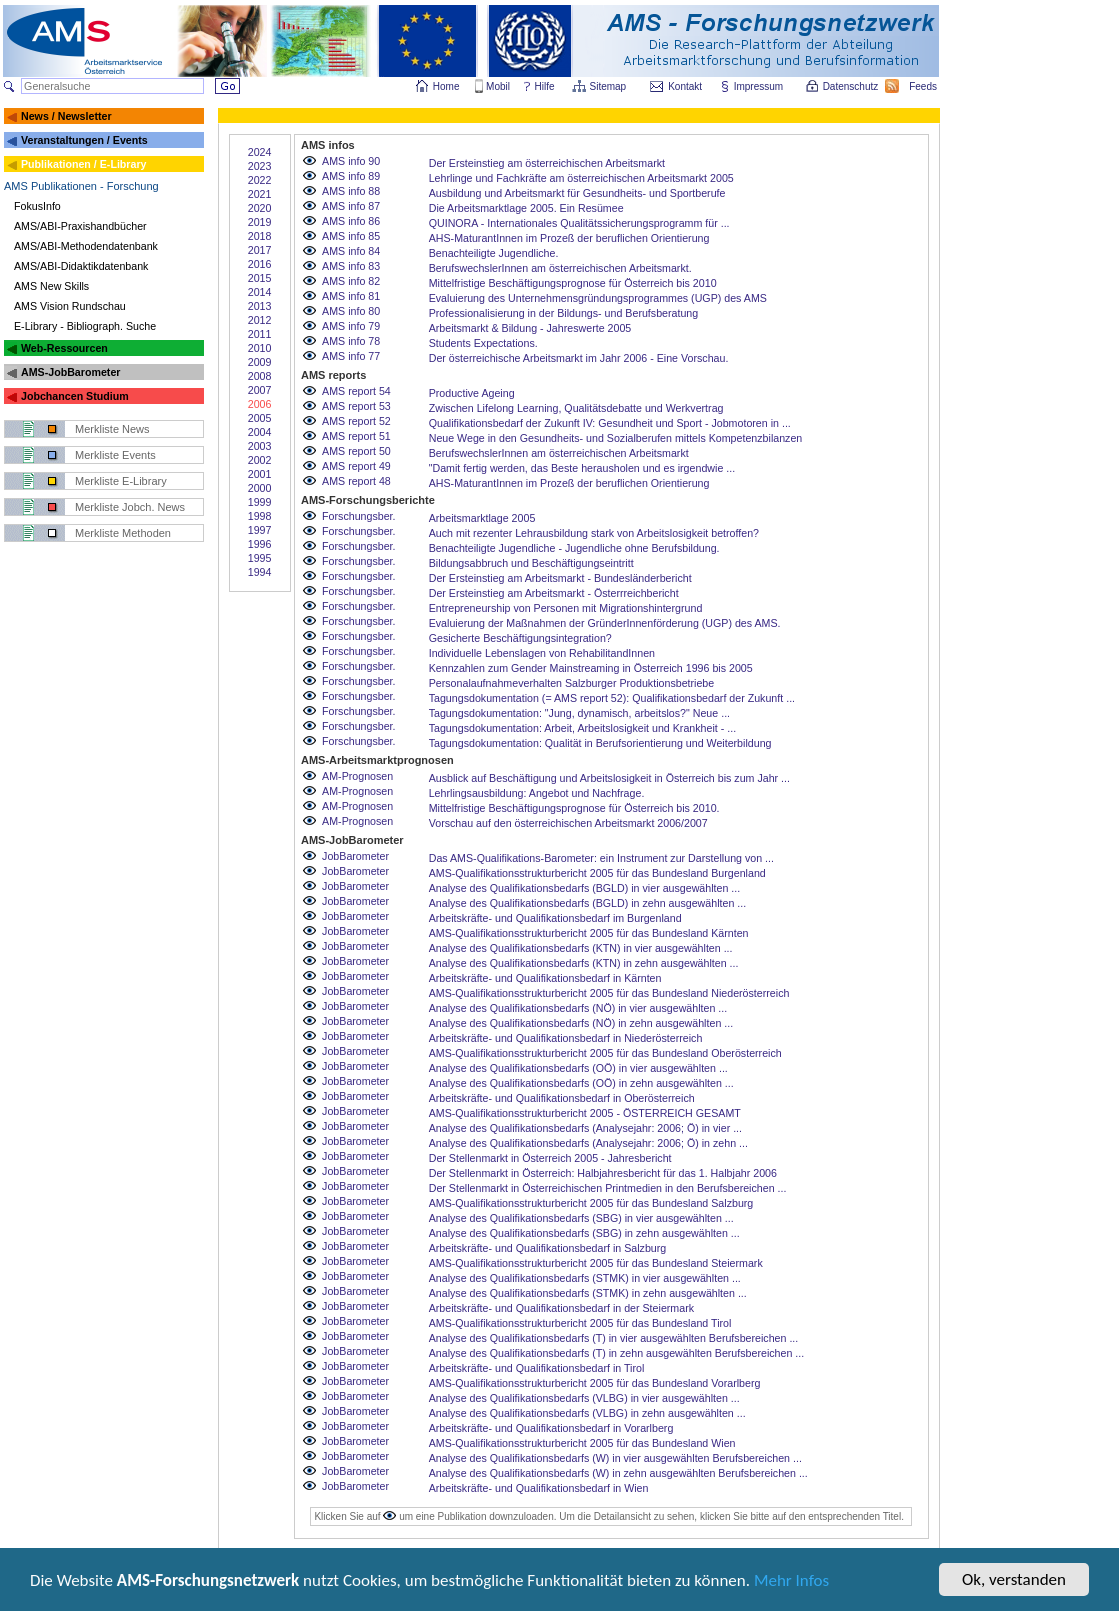 Image resolution: width=1119 pixels, height=1611 pixels. Describe the element at coordinates (84, 140) in the screenshot. I see `Veranstaltungen / Events` at that location.